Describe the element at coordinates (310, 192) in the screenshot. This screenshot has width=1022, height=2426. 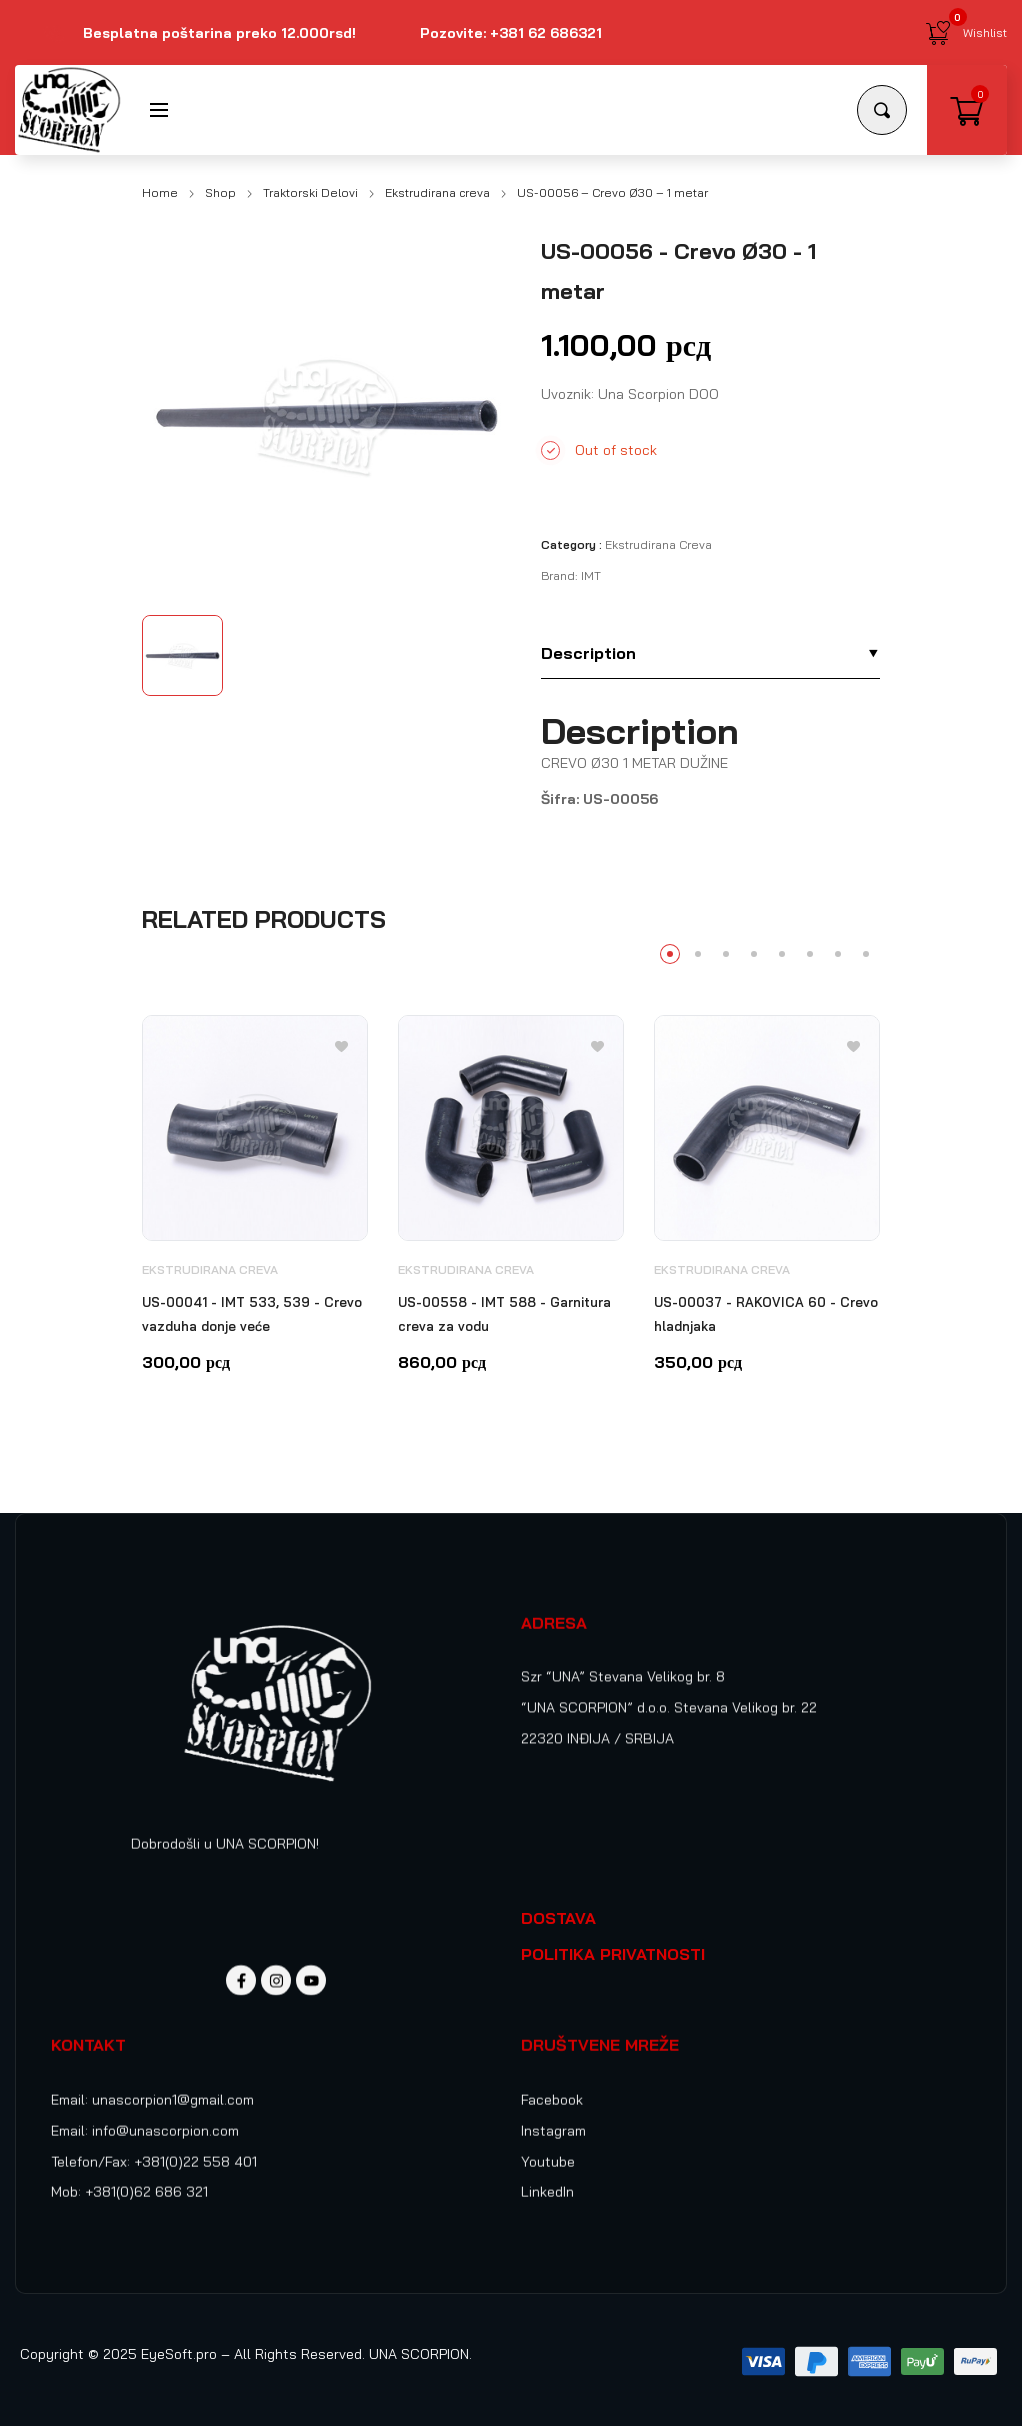
I see `Traktorski Delovi` at that location.